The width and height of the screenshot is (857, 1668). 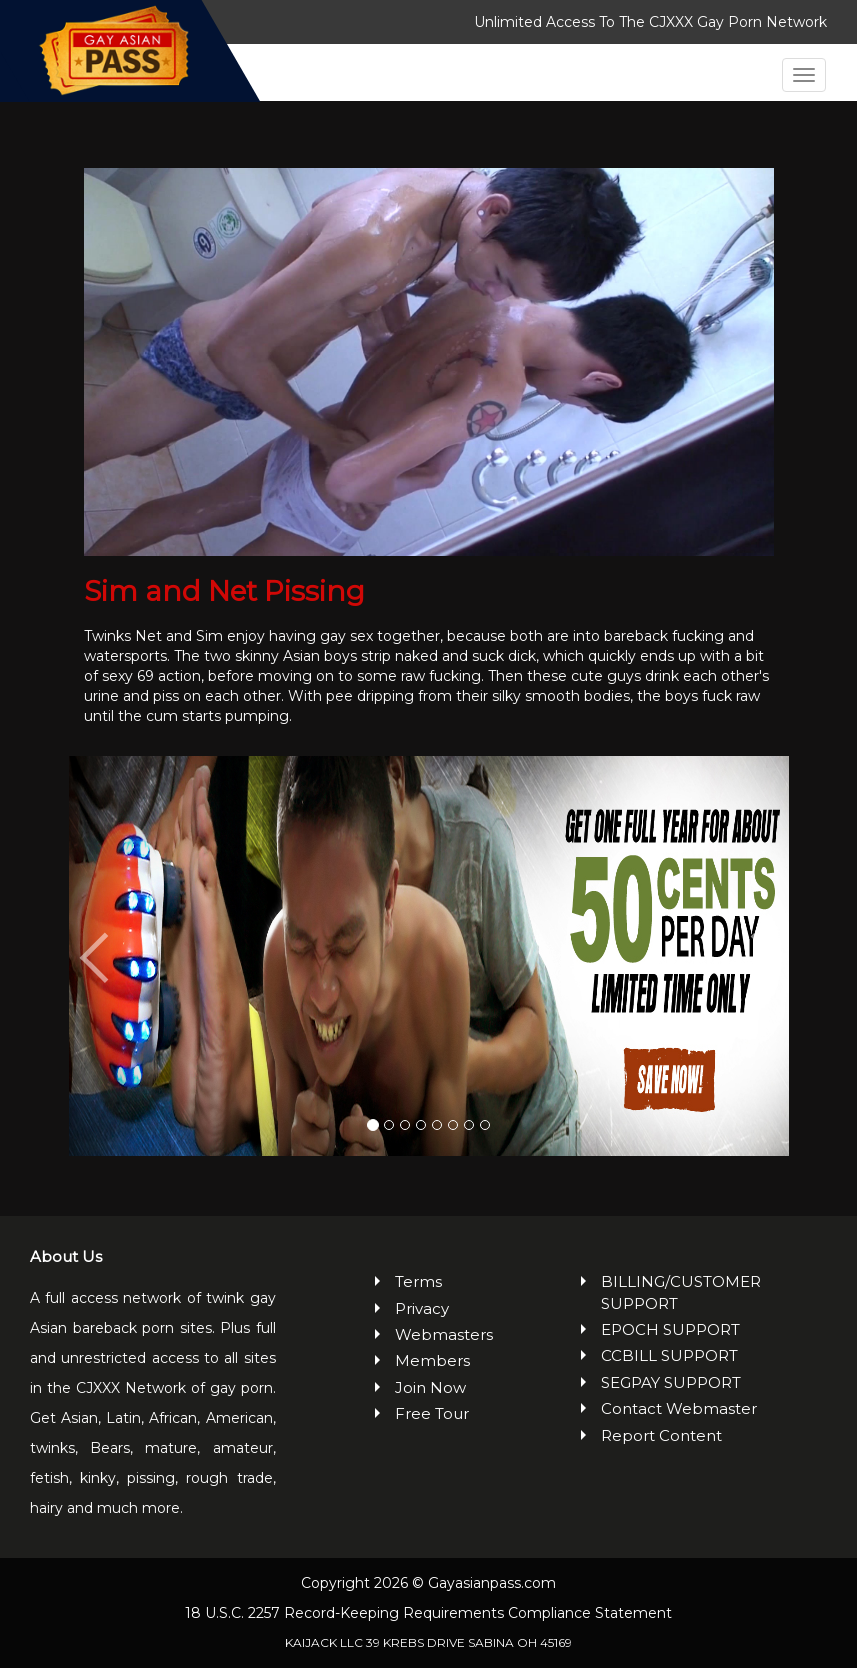 What do you see at coordinates (428, 1613) in the screenshot?
I see `18 U.S.C. 2257 Record-Keeping Requirements Compliance Statement` at bounding box center [428, 1613].